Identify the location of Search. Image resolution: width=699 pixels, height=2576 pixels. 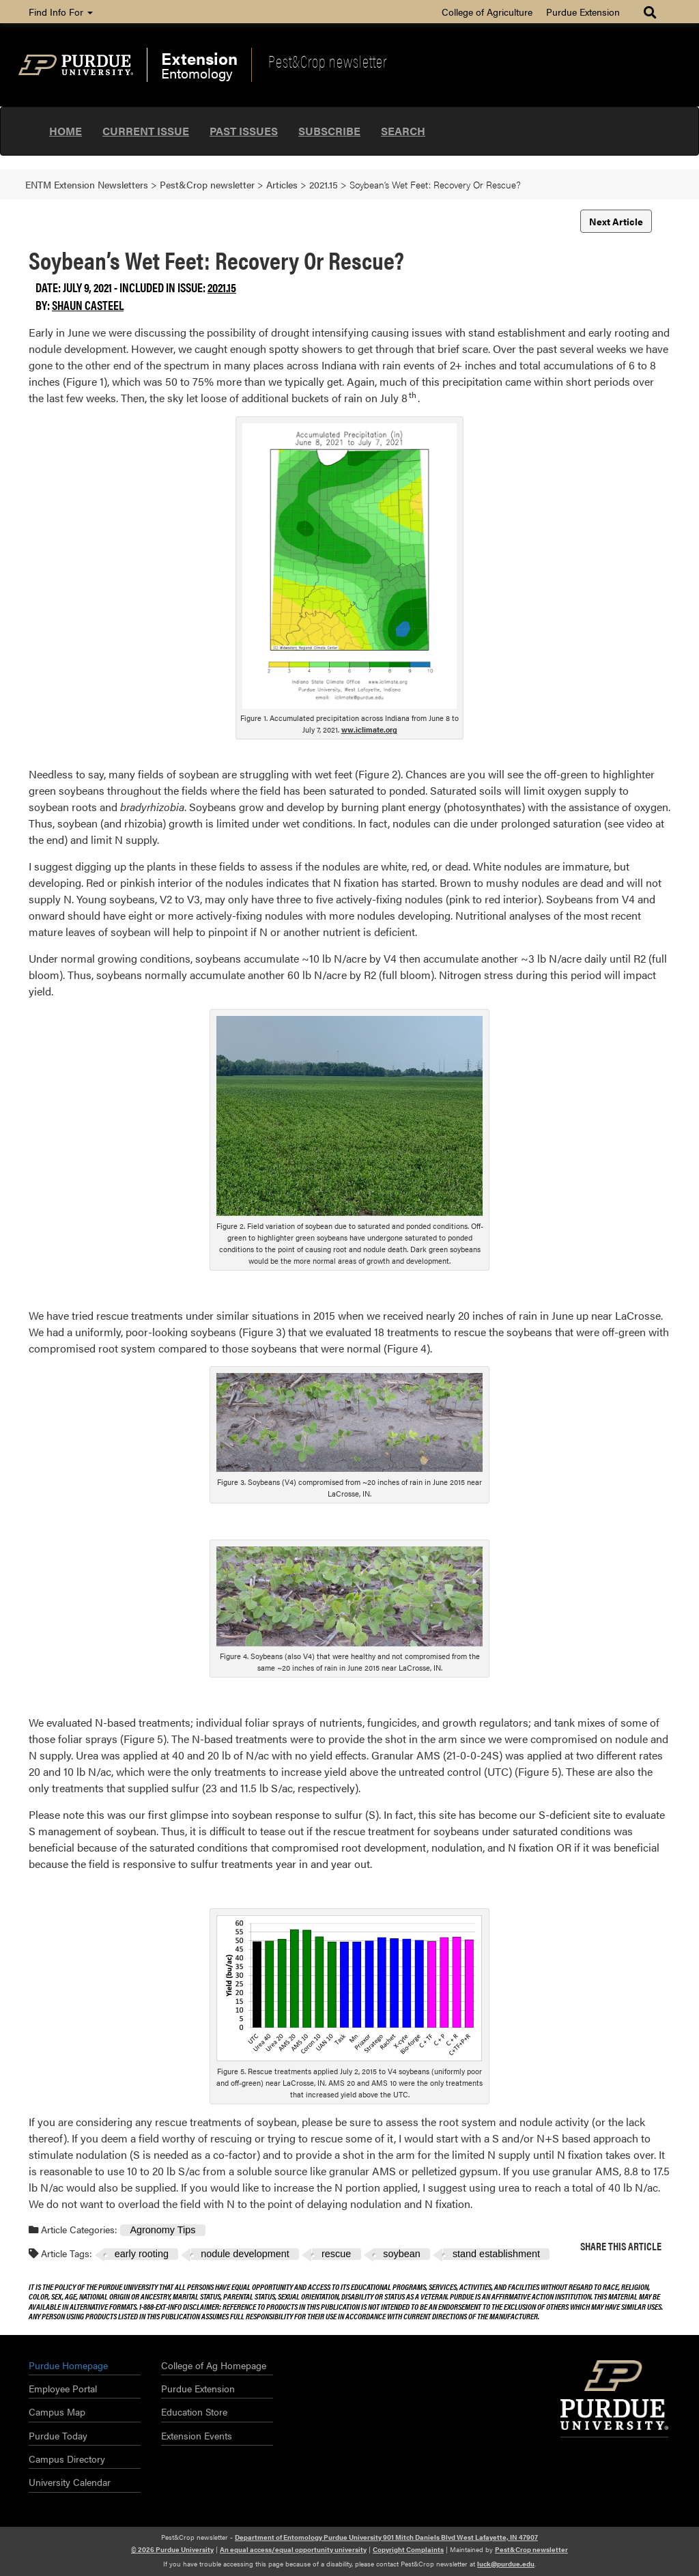
(403, 131).